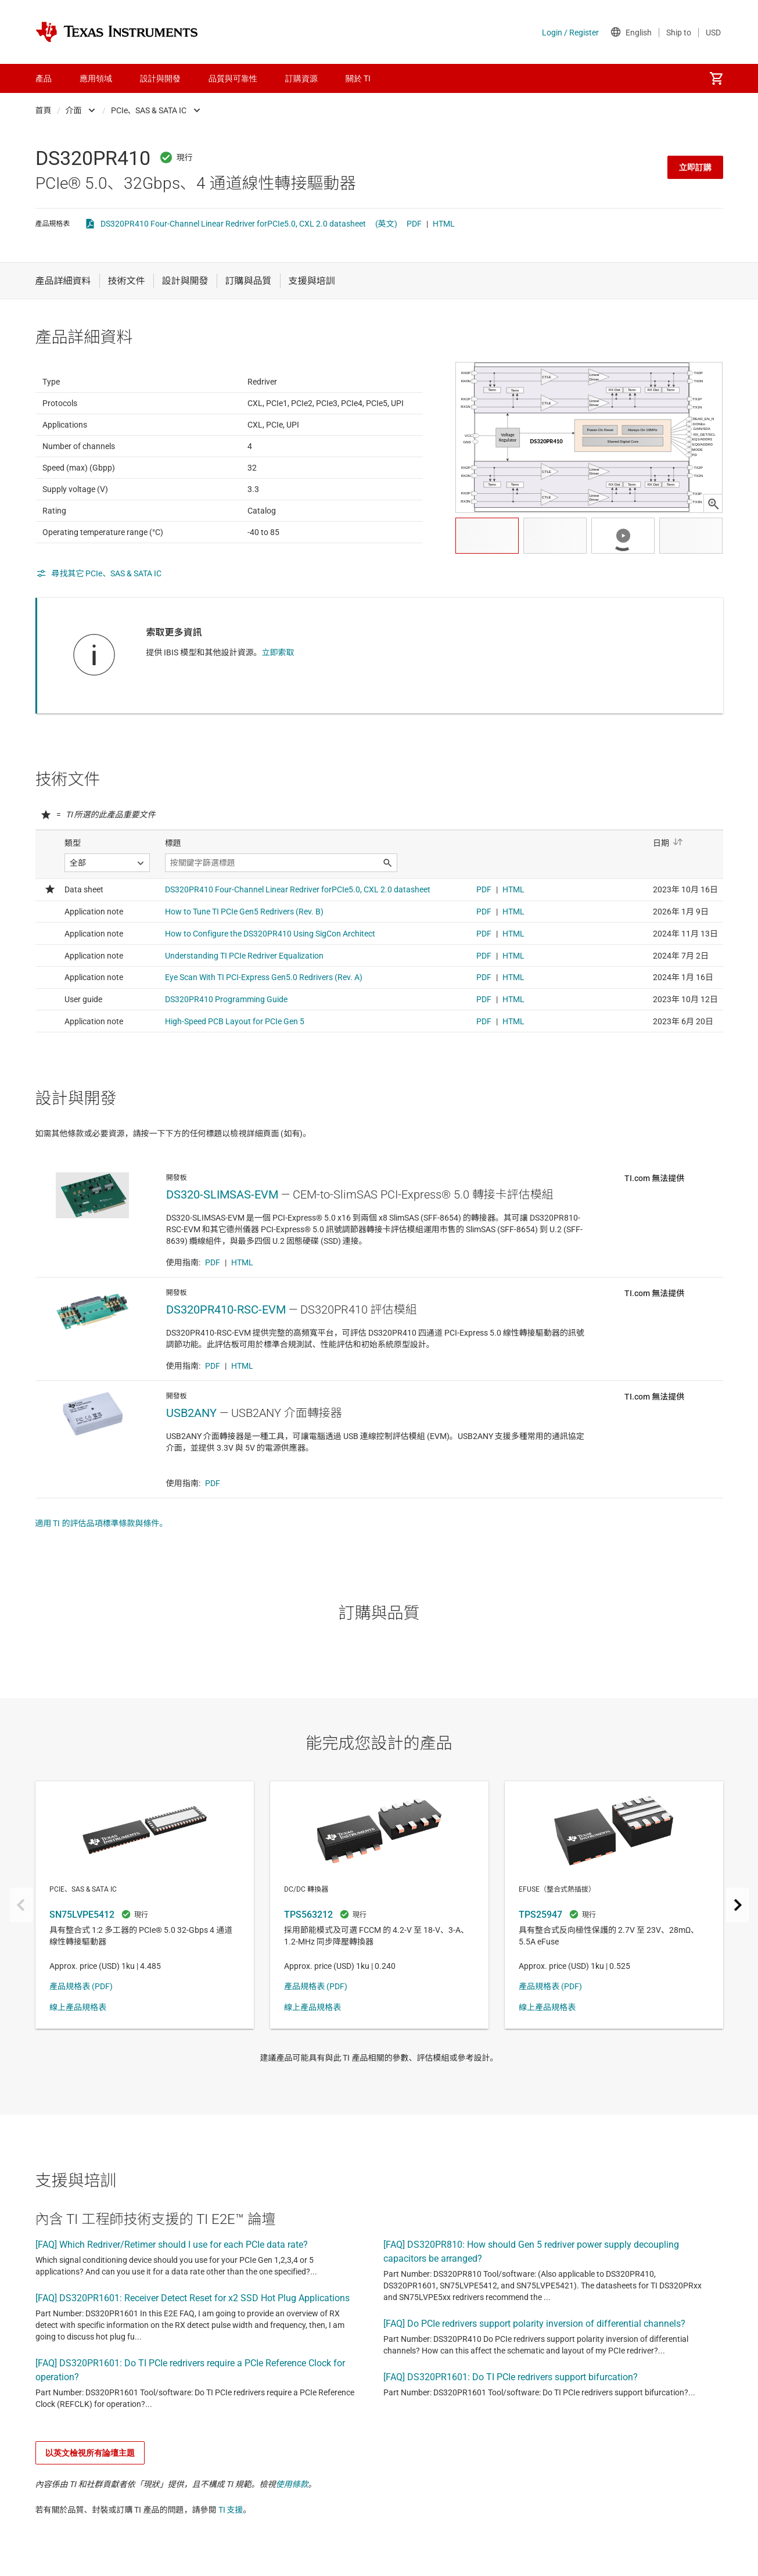 The height and width of the screenshot is (2576, 758). What do you see at coordinates (301, 78) in the screenshot?
I see `訂購資源 [menuitem]` at bounding box center [301, 78].